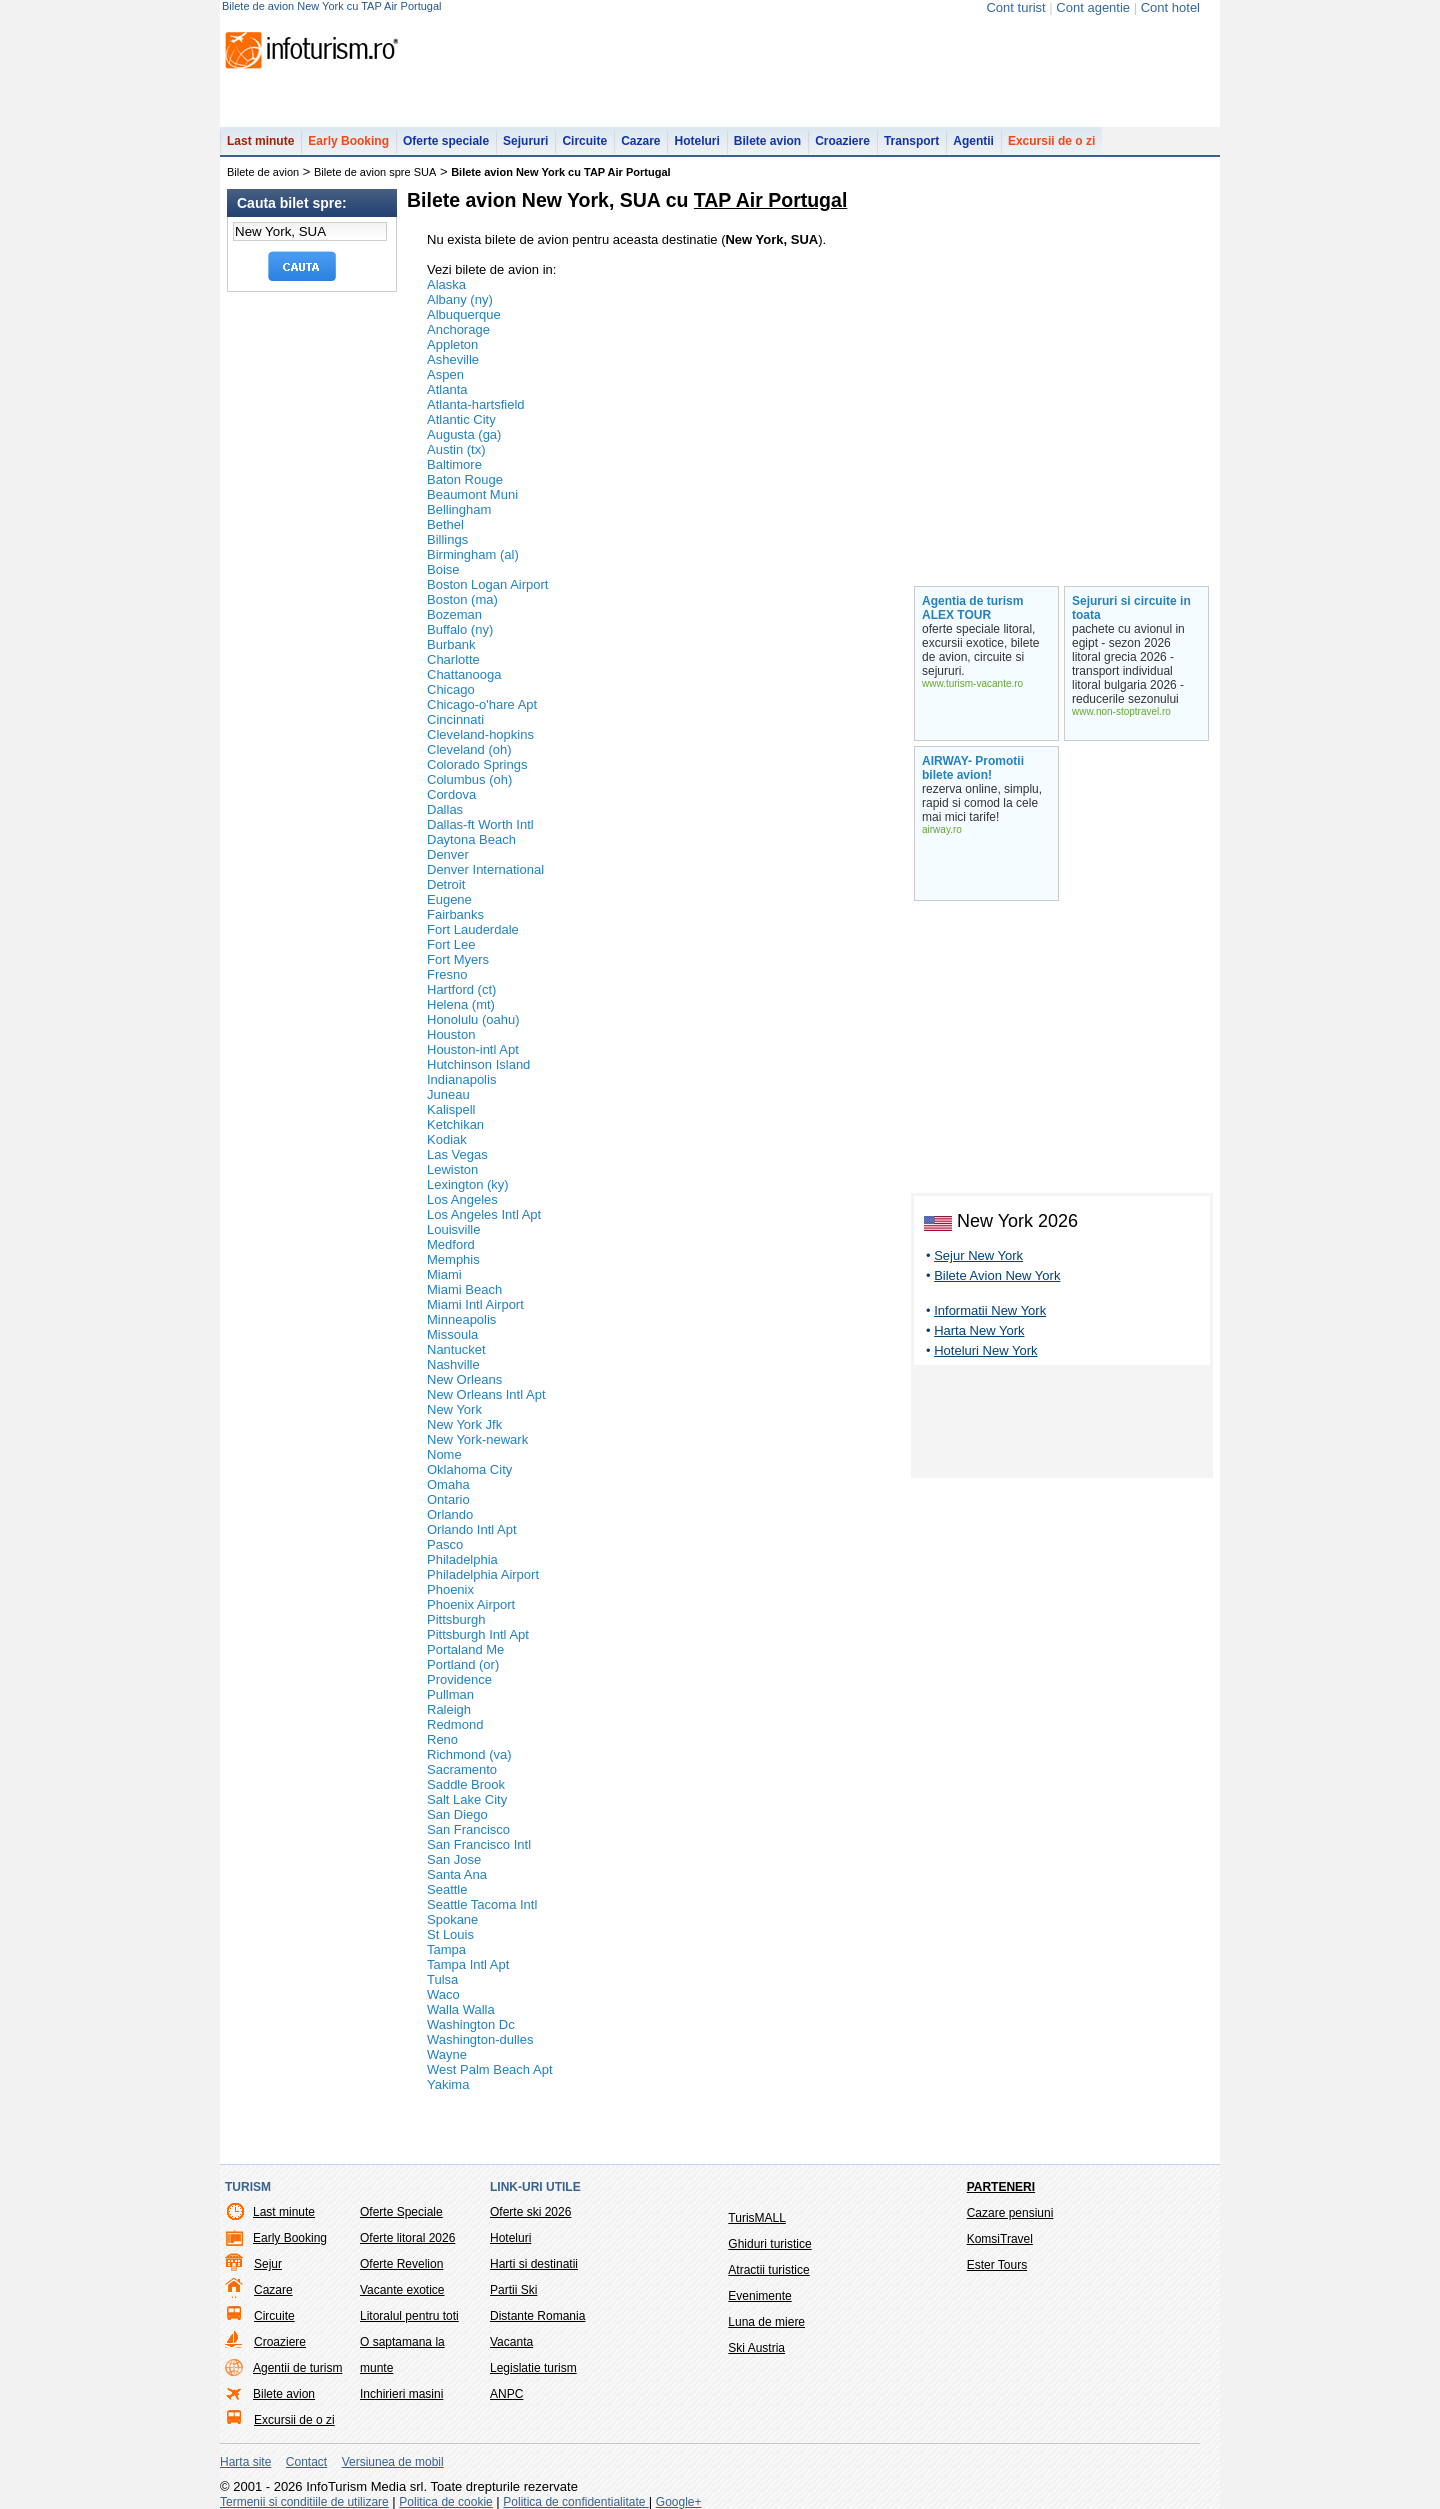 The height and width of the screenshot is (2509, 1440). Describe the element at coordinates (478, 1064) in the screenshot. I see `Hutchinson Island` at that location.